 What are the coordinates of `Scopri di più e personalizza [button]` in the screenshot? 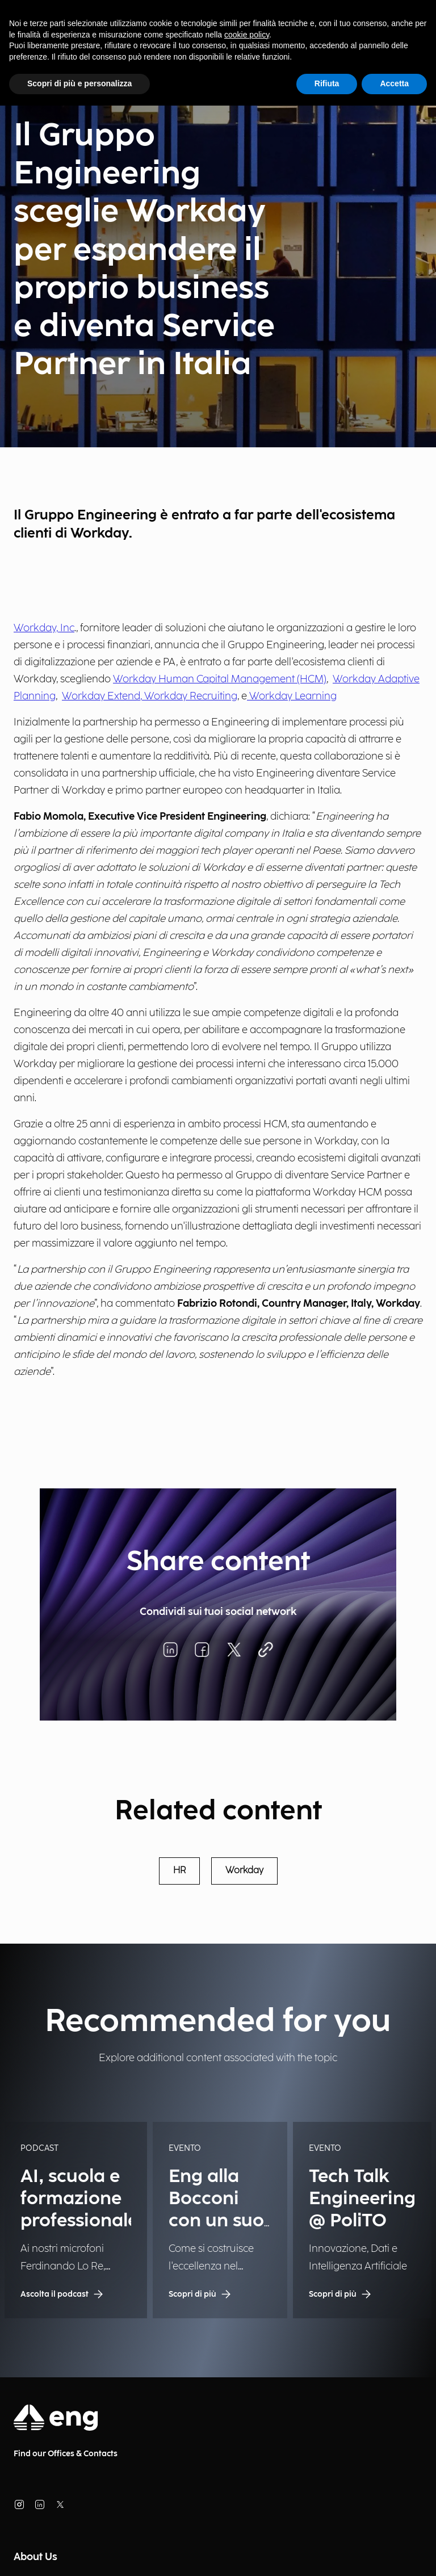 It's located at (79, 83).